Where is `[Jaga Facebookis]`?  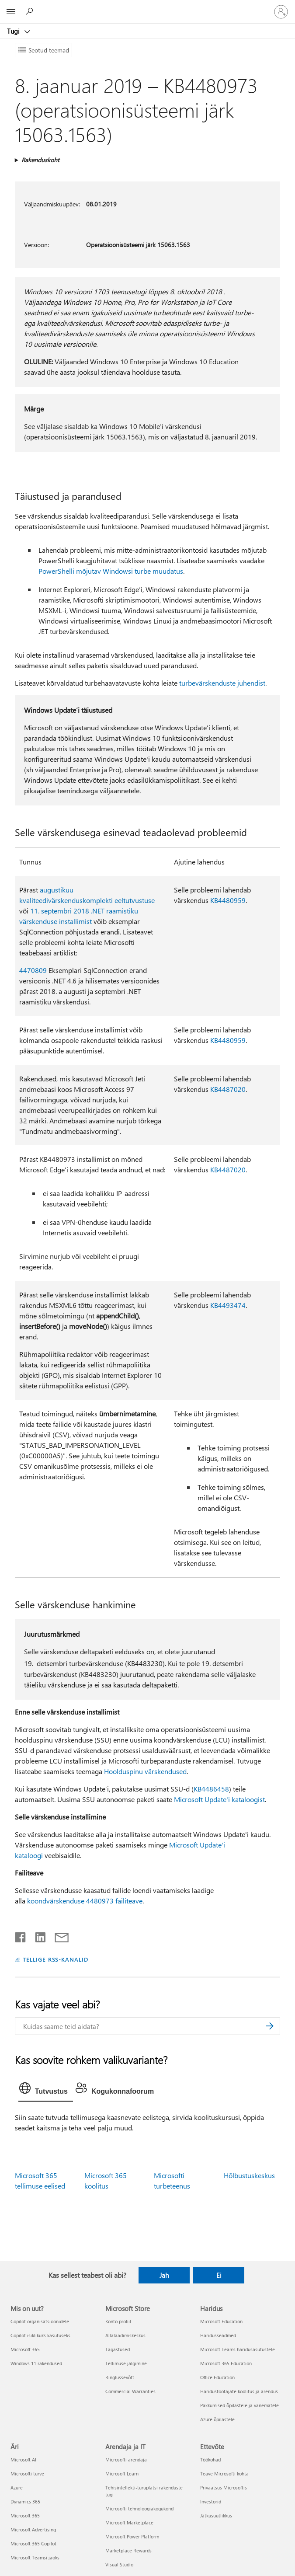 [Jaga Facebookis] is located at coordinates (21, 1935).